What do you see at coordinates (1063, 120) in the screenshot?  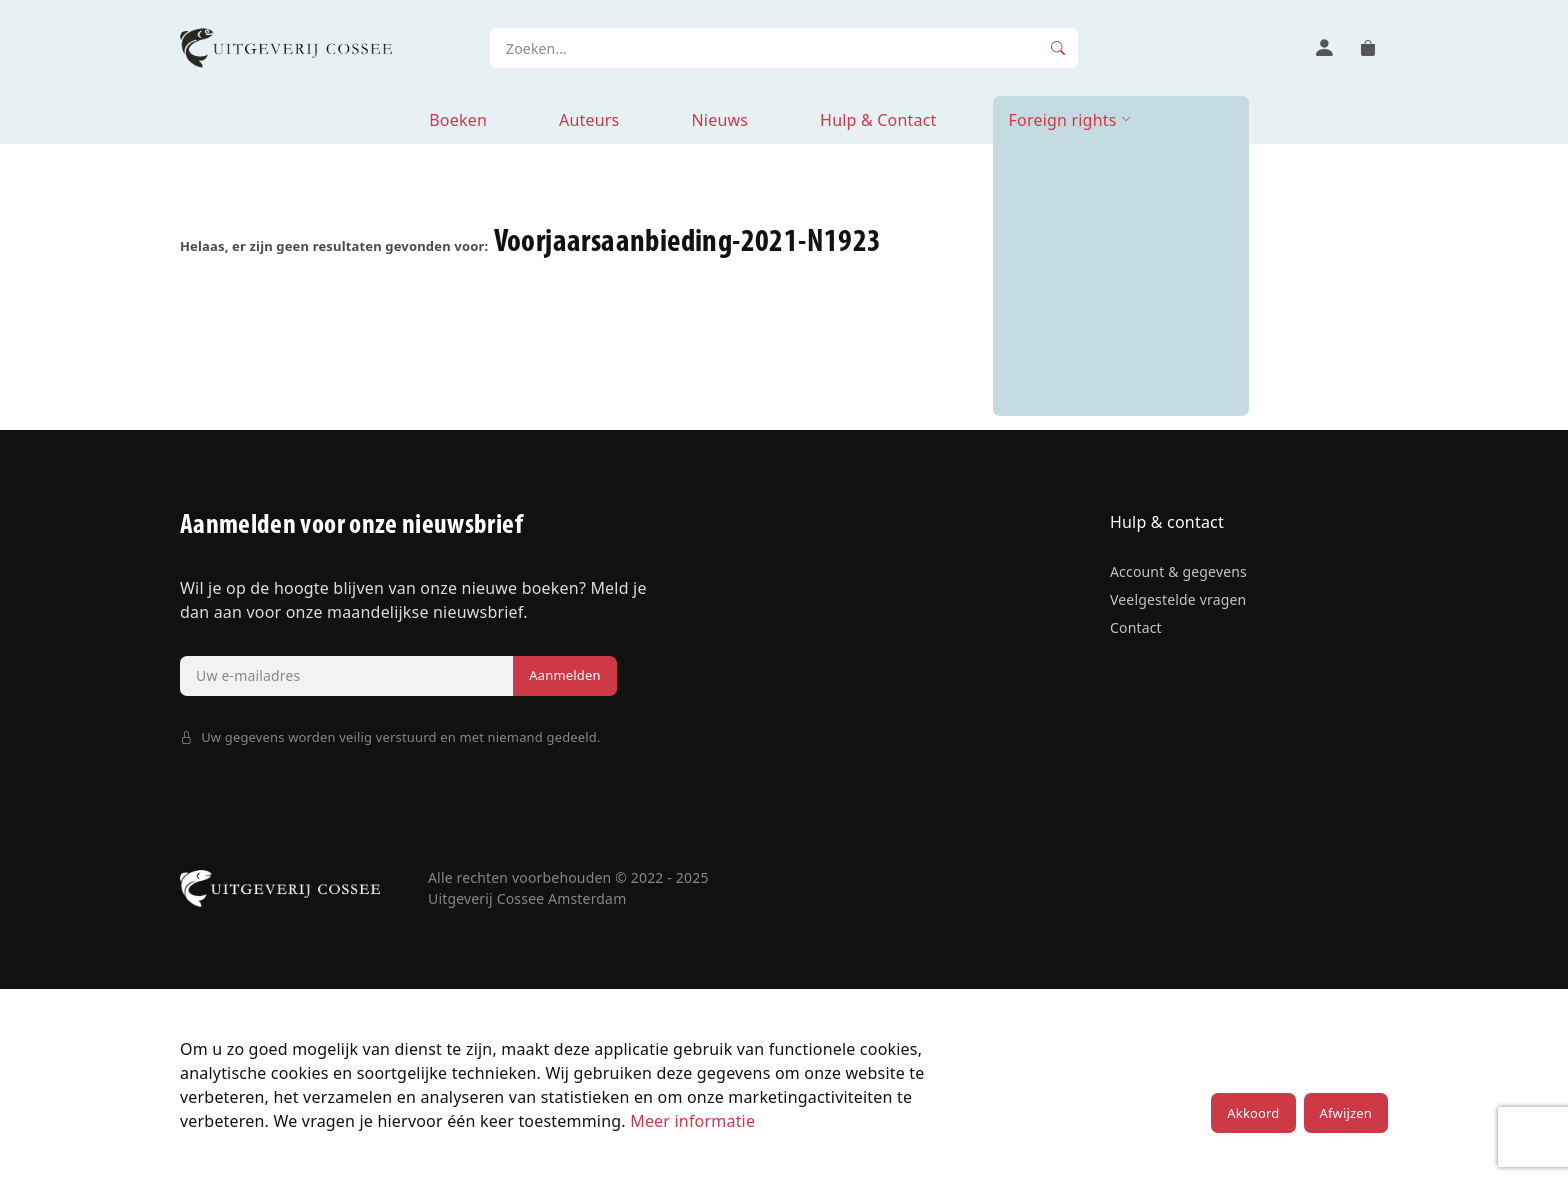 I see `Foreign rights` at bounding box center [1063, 120].